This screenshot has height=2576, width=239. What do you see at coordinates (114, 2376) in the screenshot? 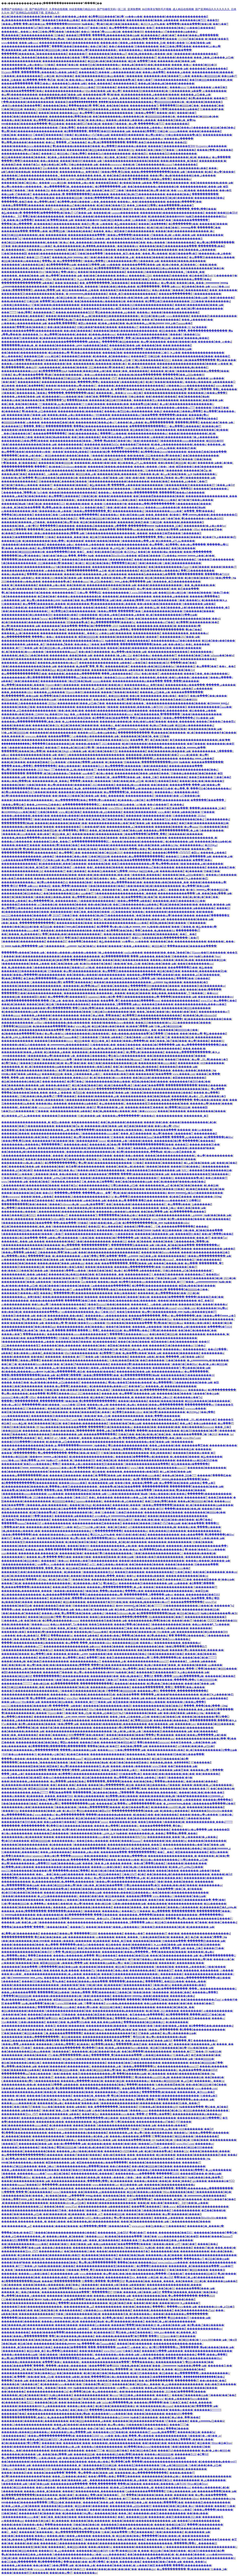
I see `�����鶹�ŵ�av��������` at bounding box center [114, 2376].